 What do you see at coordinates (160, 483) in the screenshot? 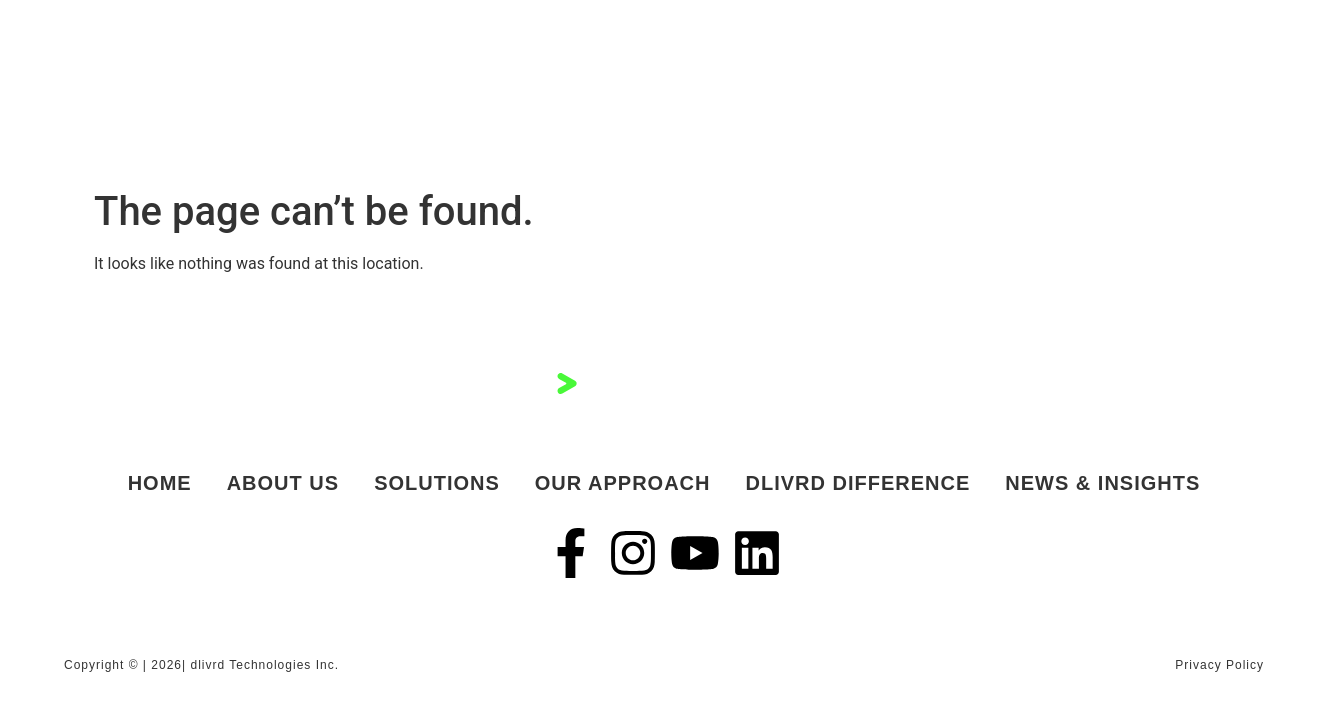
I see `Home` at bounding box center [160, 483].